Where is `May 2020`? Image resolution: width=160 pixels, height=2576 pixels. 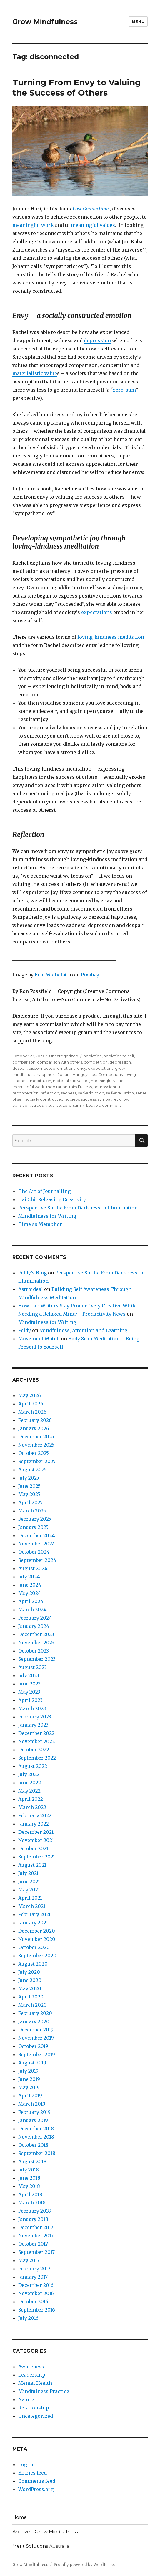
May 2020 is located at coordinates (29, 1988).